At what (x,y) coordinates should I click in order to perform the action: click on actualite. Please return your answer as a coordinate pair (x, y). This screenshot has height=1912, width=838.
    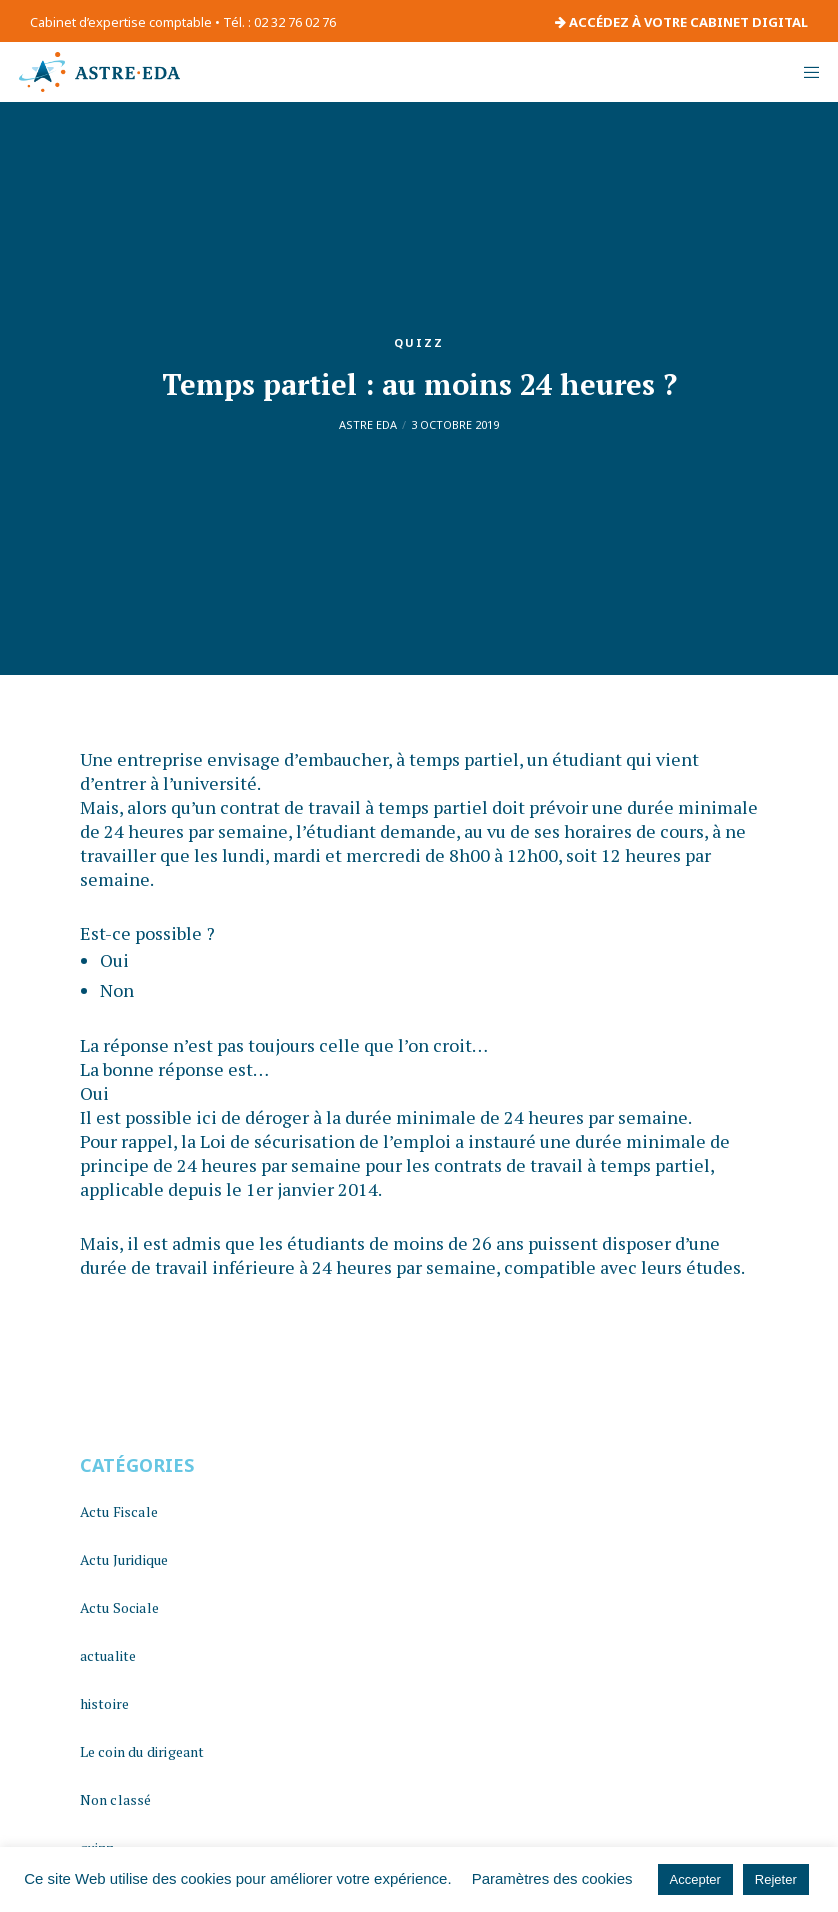
    Looking at the image, I should click on (108, 1655).